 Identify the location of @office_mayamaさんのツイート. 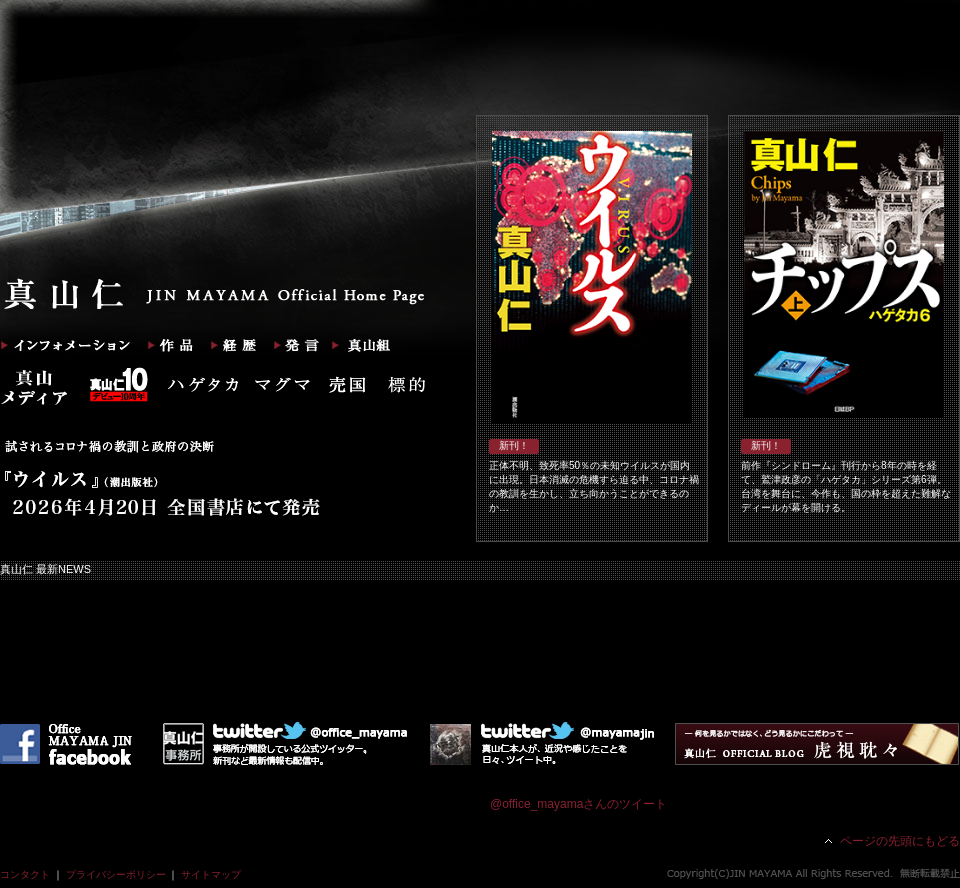
(578, 804).